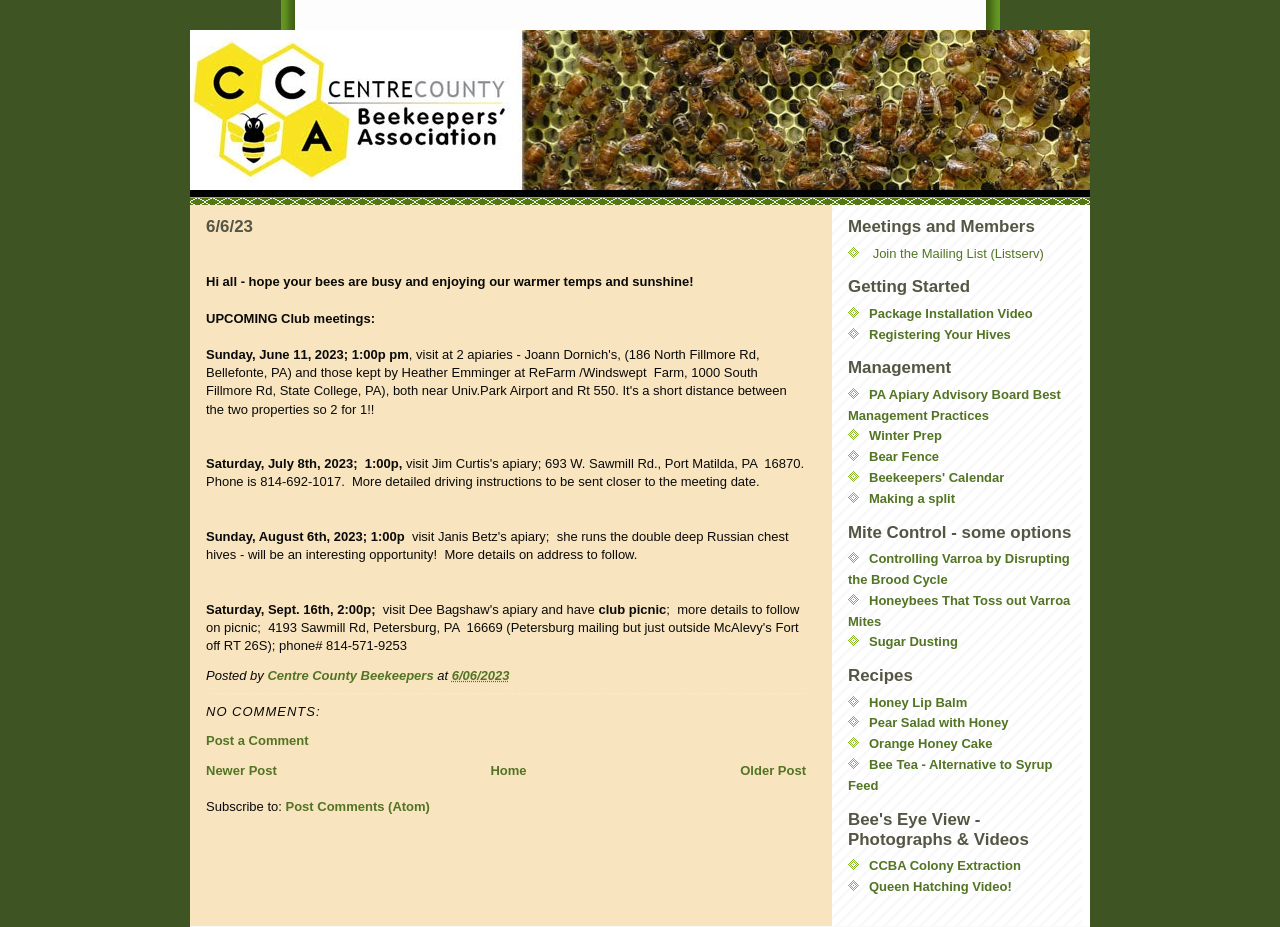 This screenshot has height=927, width=1280. Describe the element at coordinates (951, 313) in the screenshot. I see `Package Installation Video` at that location.